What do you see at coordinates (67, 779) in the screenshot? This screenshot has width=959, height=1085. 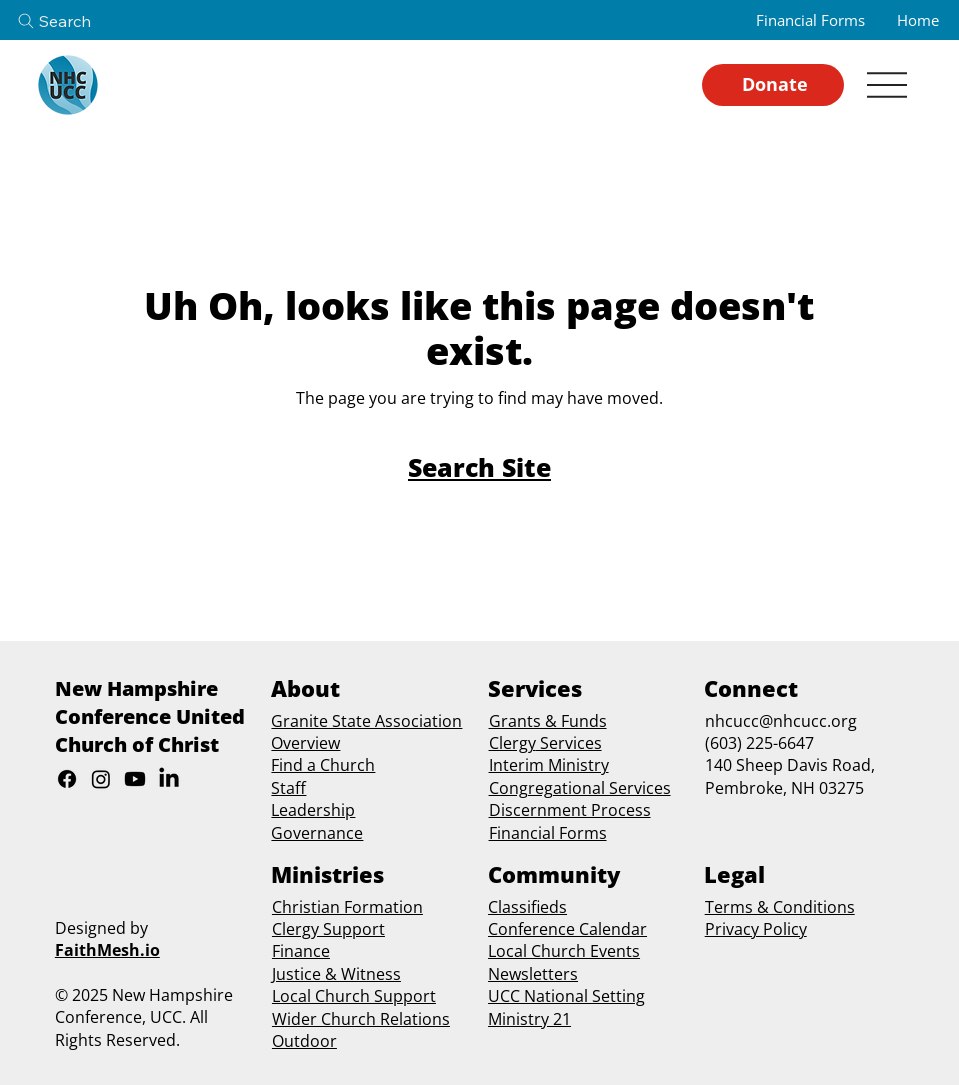 I see `[Facebook]` at bounding box center [67, 779].